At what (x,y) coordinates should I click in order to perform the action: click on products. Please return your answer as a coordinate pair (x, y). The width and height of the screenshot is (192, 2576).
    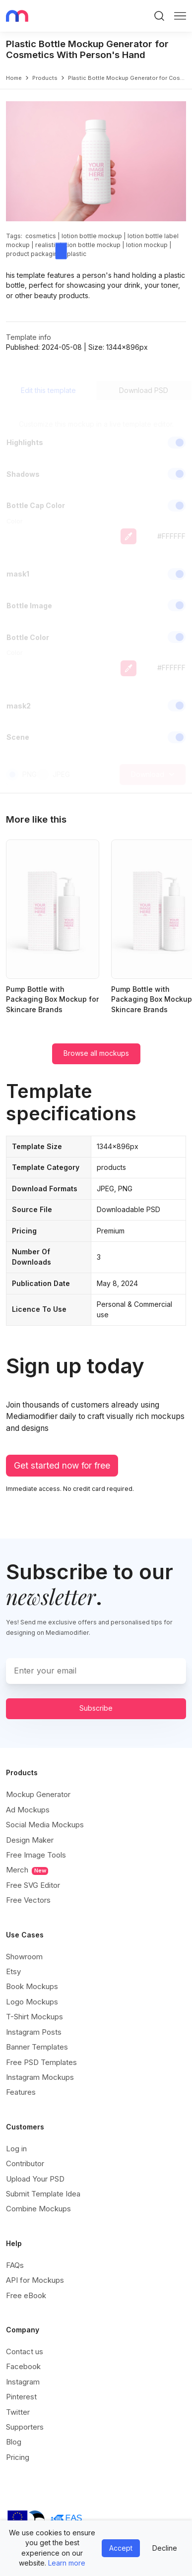
    Looking at the image, I should click on (45, 77).